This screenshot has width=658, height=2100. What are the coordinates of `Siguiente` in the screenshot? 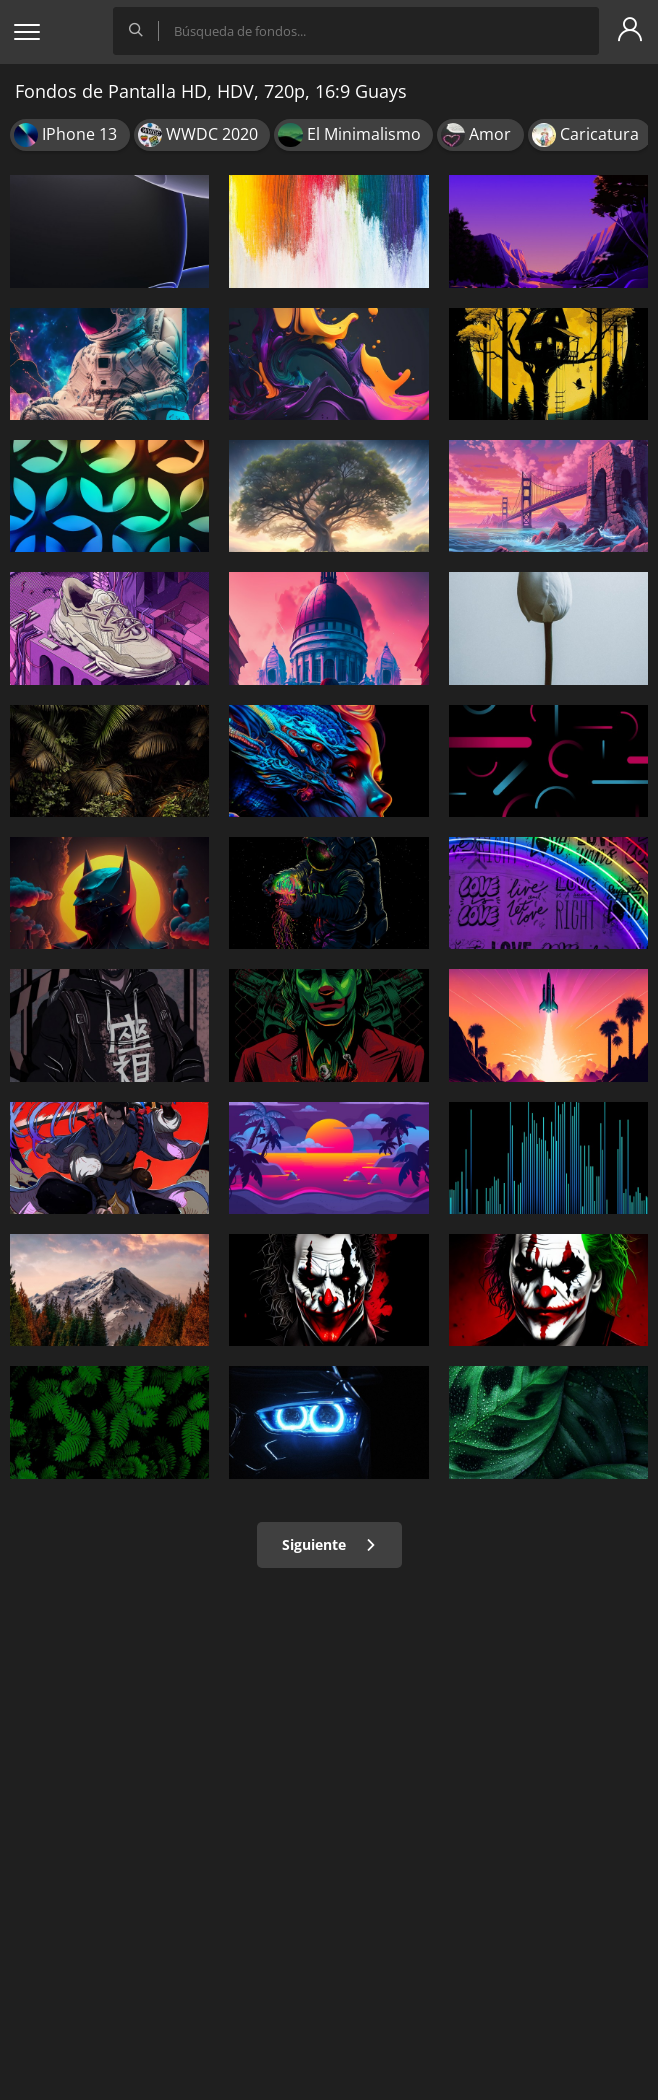 It's located at (329, 1544).